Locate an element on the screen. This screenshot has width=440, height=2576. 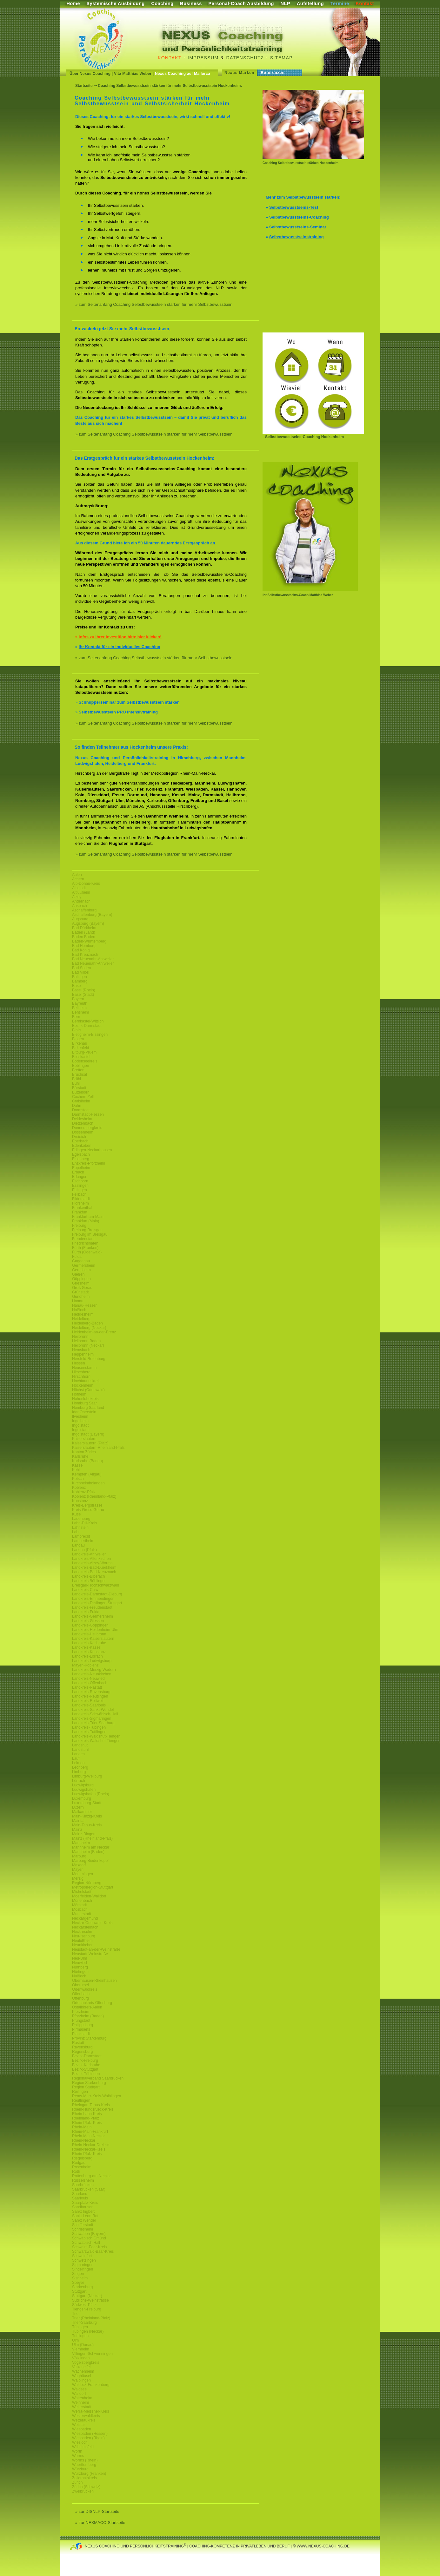
Ludwigsburg is located at coordinates (83, 1785).